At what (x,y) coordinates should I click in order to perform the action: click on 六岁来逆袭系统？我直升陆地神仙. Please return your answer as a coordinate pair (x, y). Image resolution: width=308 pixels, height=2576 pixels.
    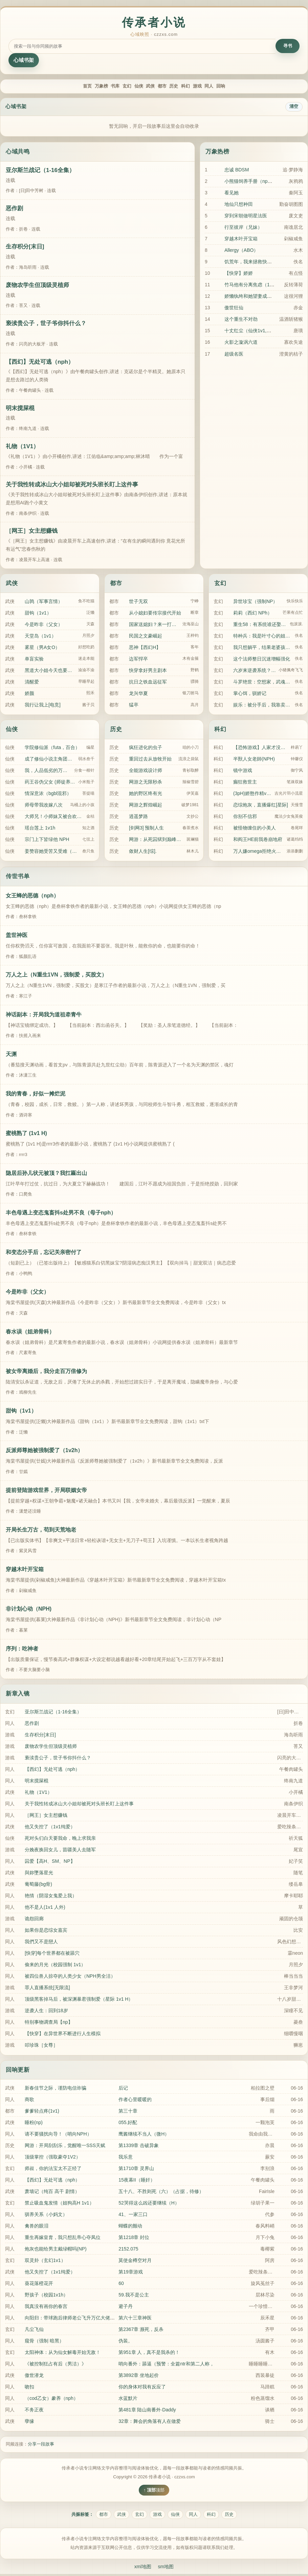
    Looking at the image, I should click on (254, 671).